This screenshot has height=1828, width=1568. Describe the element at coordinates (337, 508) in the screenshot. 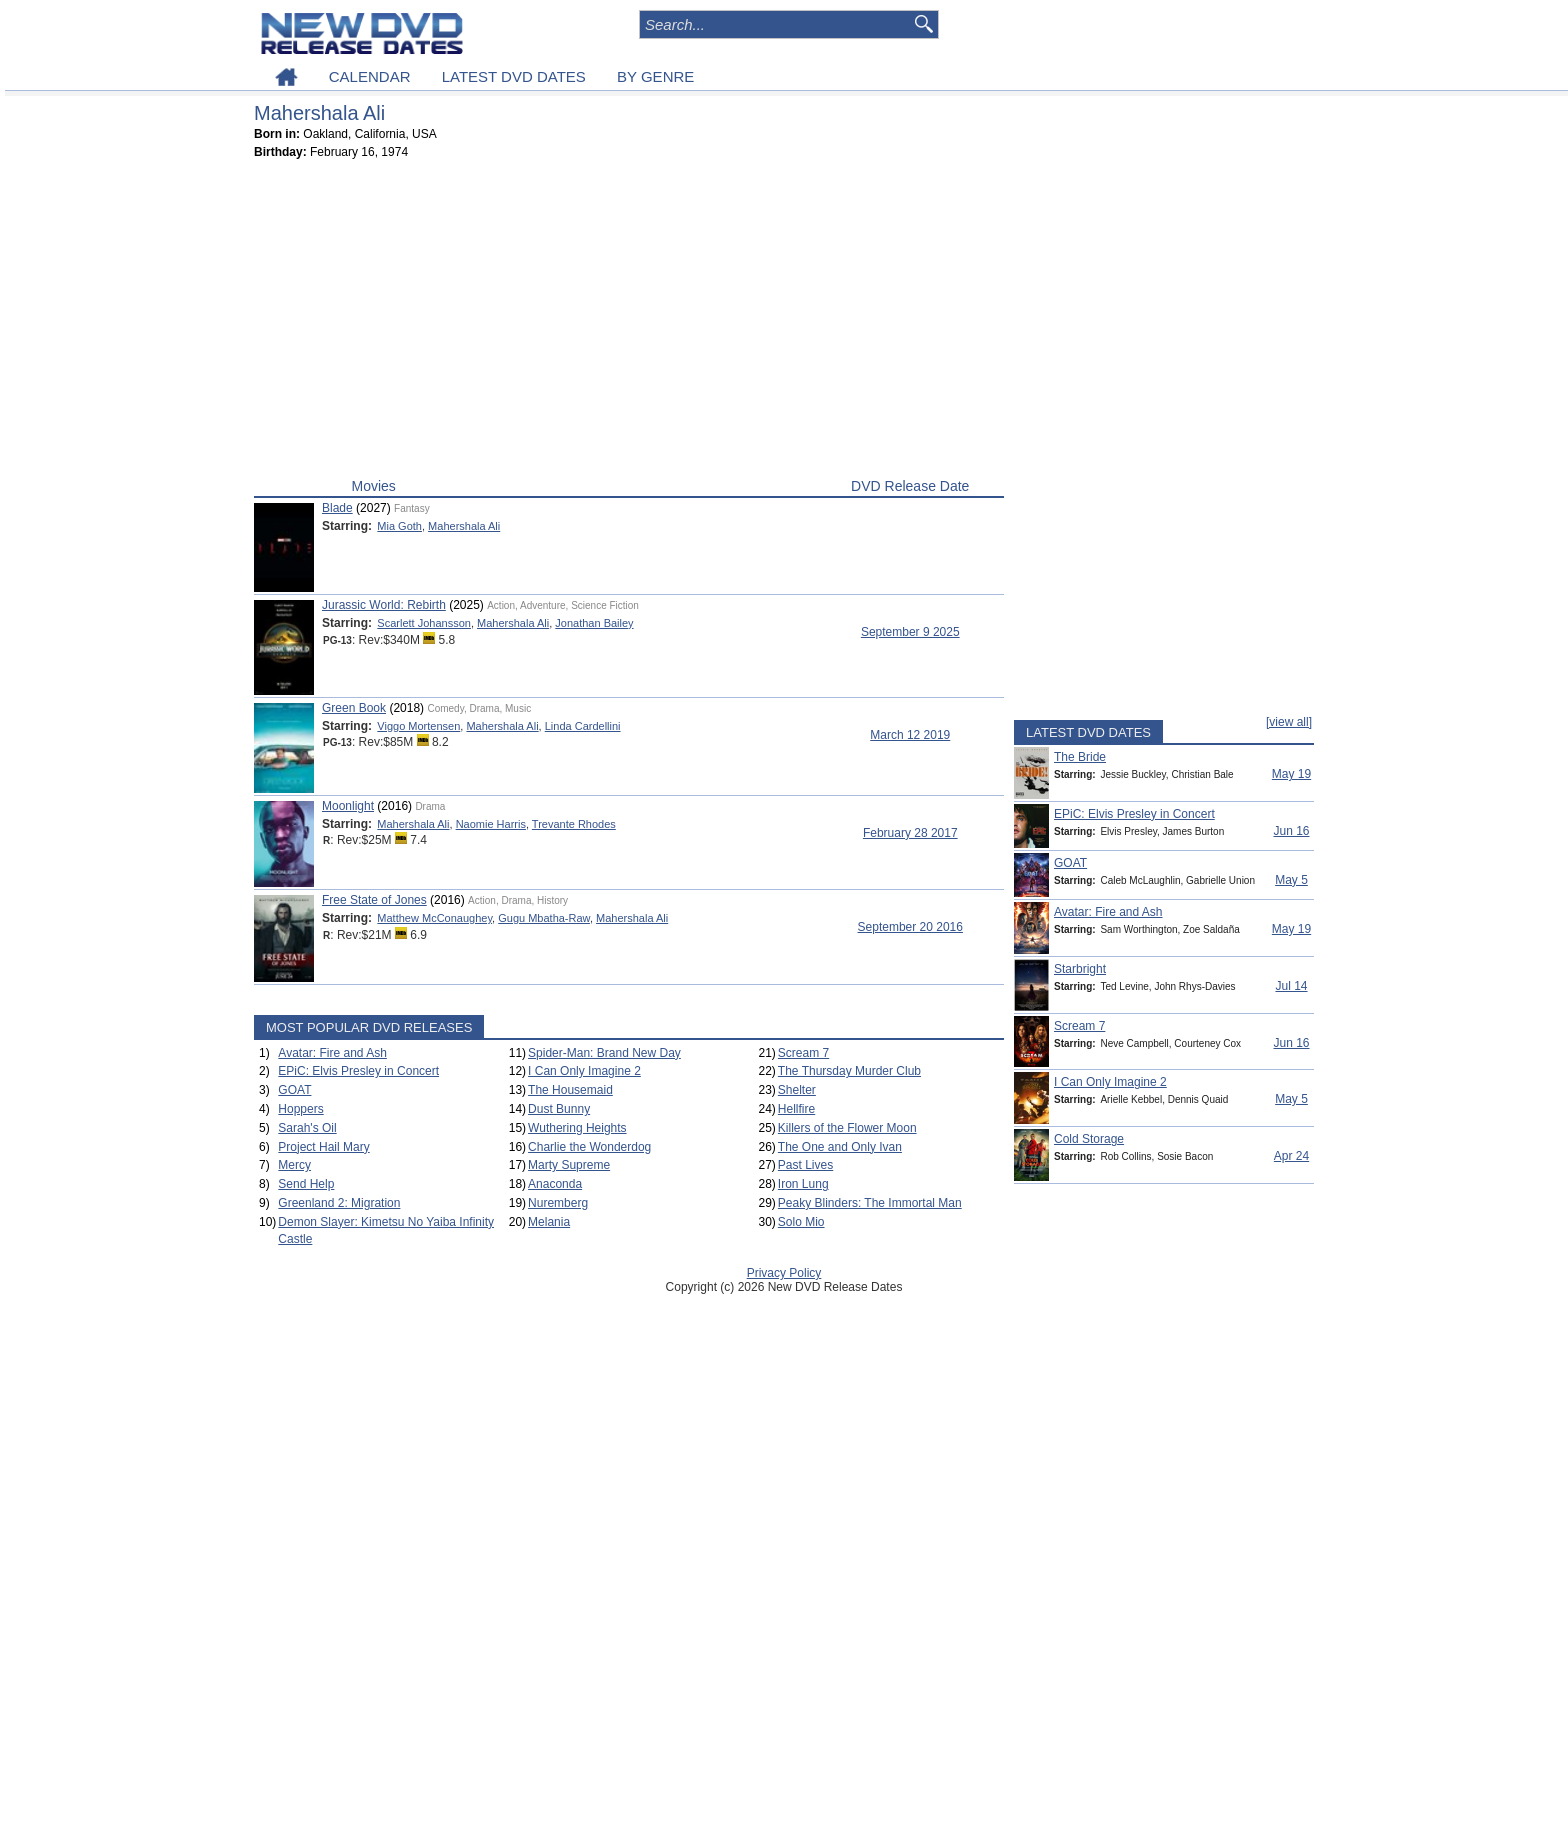

I see `Blade` at that location.